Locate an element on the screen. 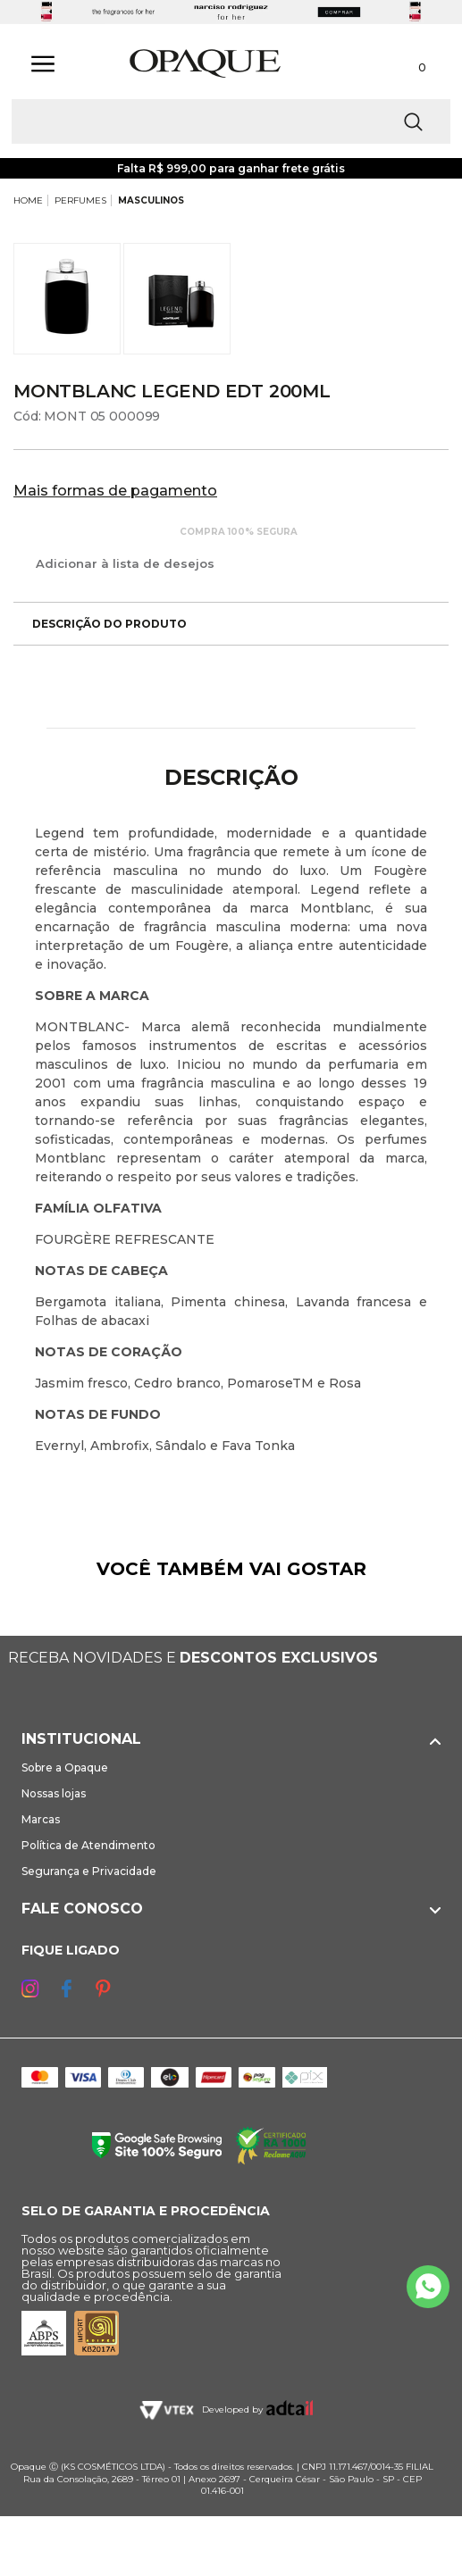 The height and width of the screenshot is (2576, 462). Marcas is located at coordinates (40, 1819).